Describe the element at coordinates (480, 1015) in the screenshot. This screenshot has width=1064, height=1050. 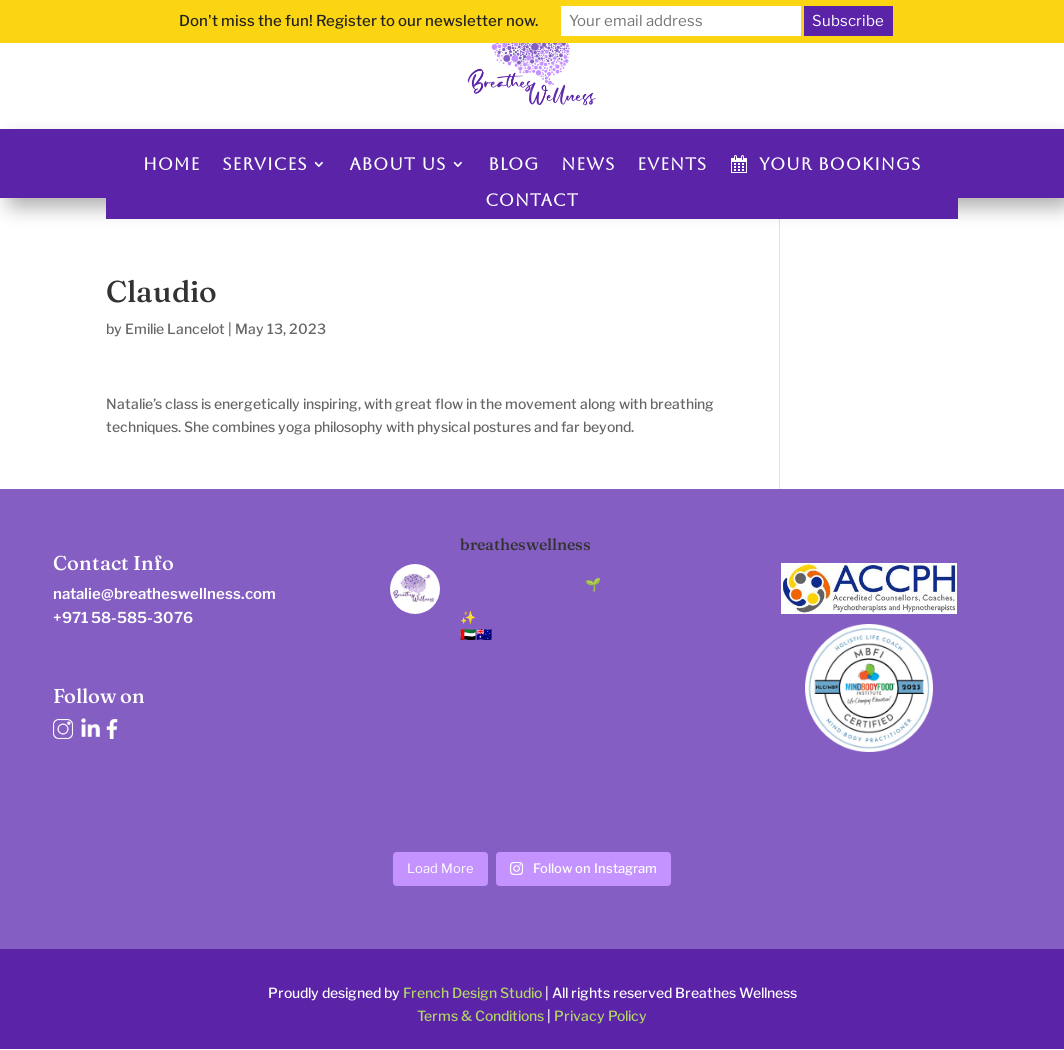
I see `Terms & Conditions` at that location.